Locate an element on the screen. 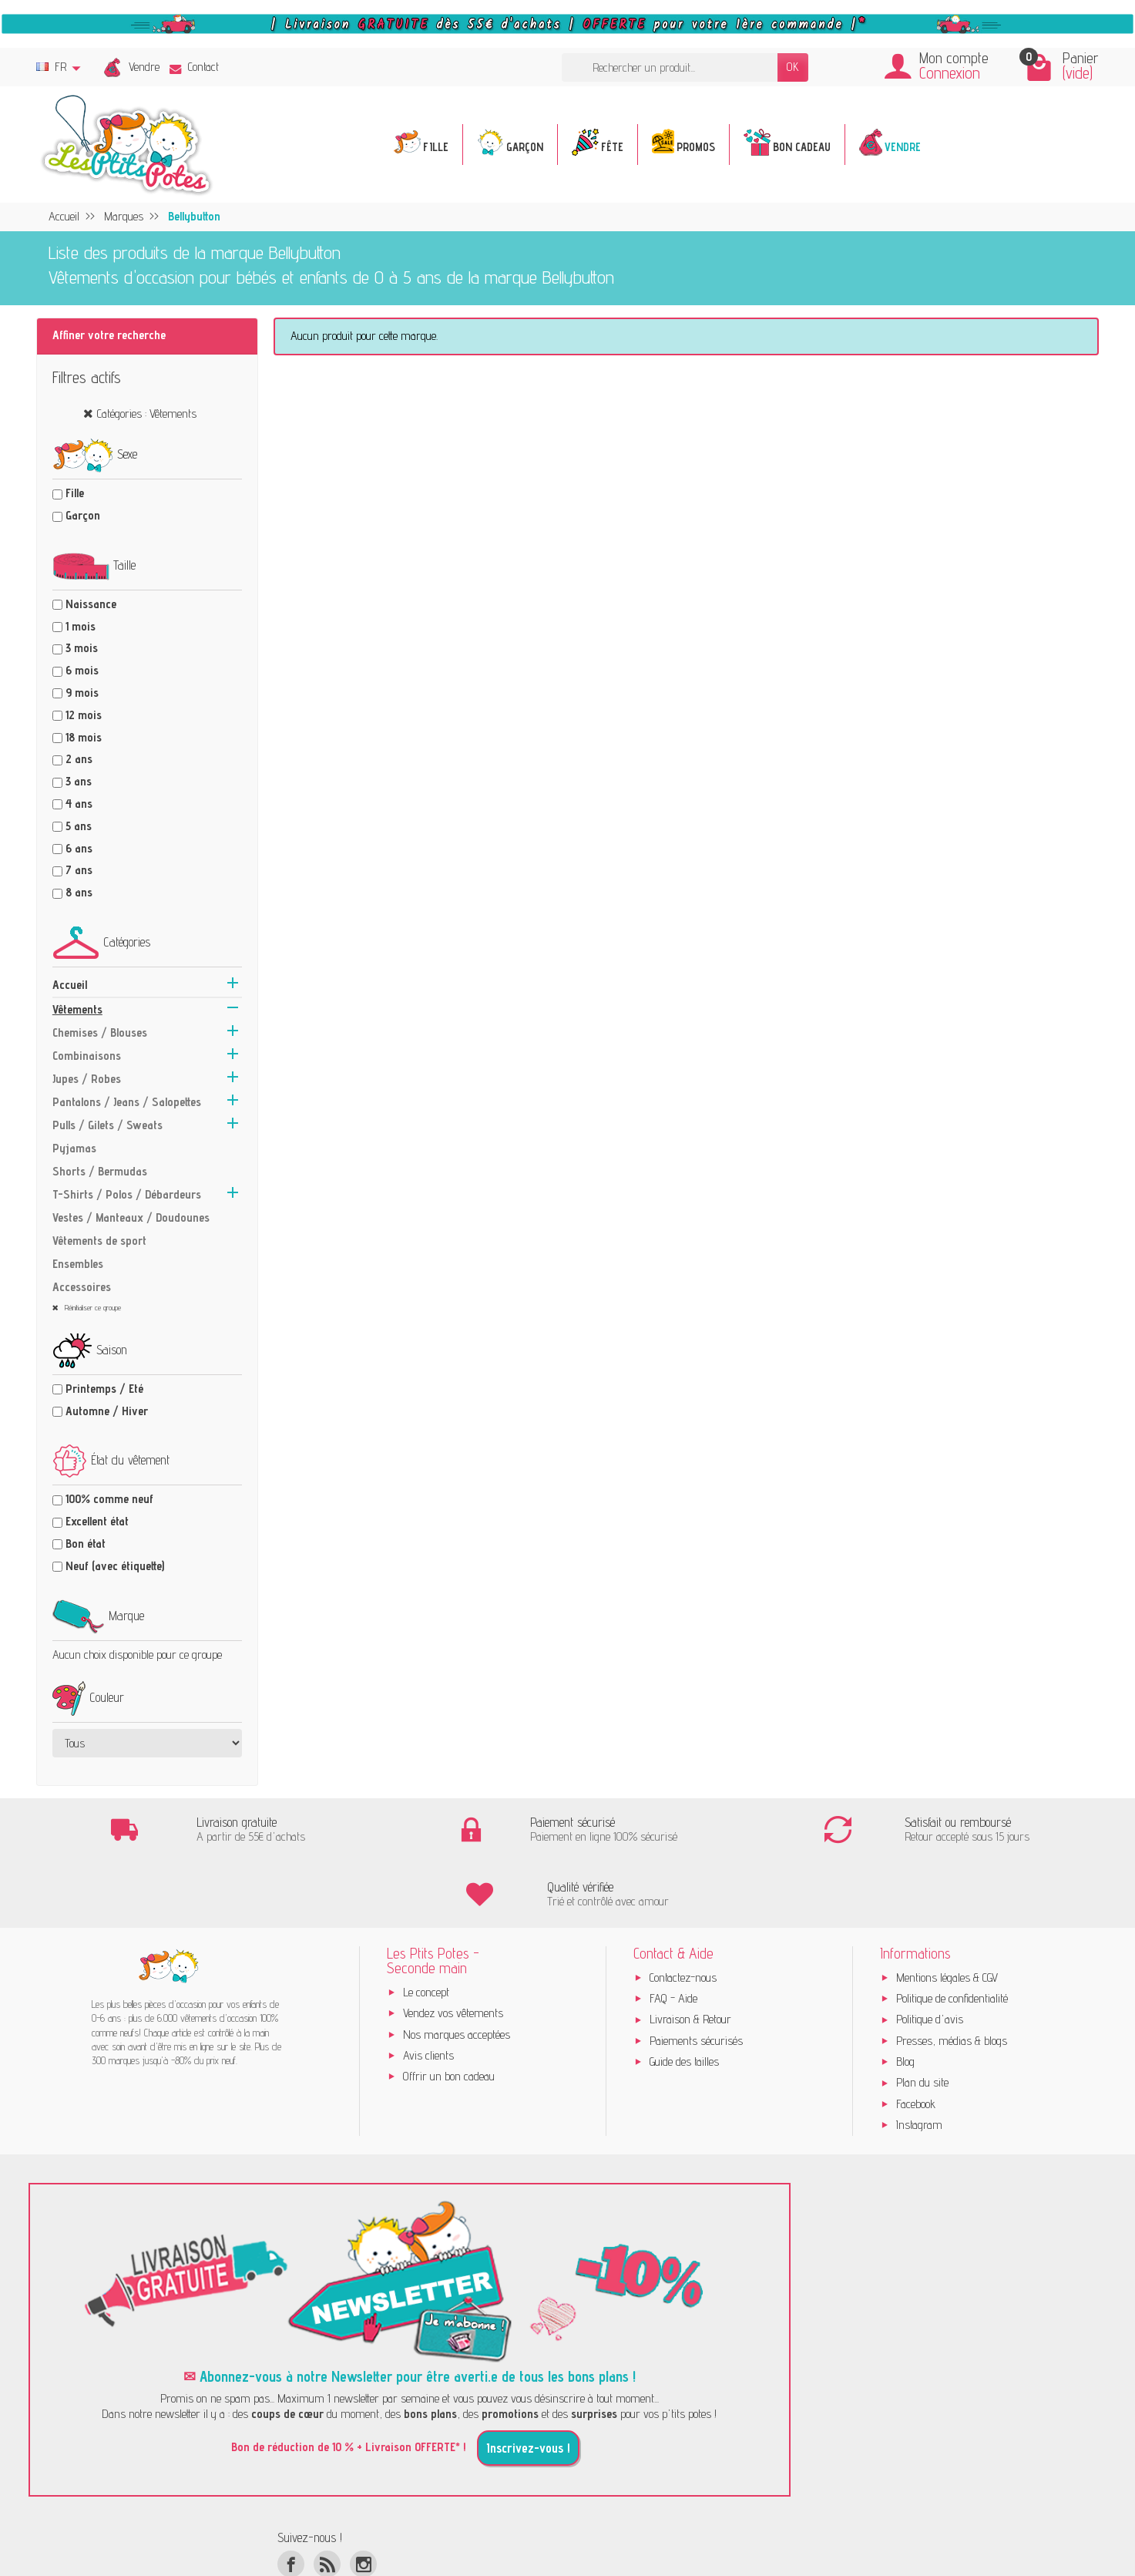  Garçon is located at coordinates (82, 515).